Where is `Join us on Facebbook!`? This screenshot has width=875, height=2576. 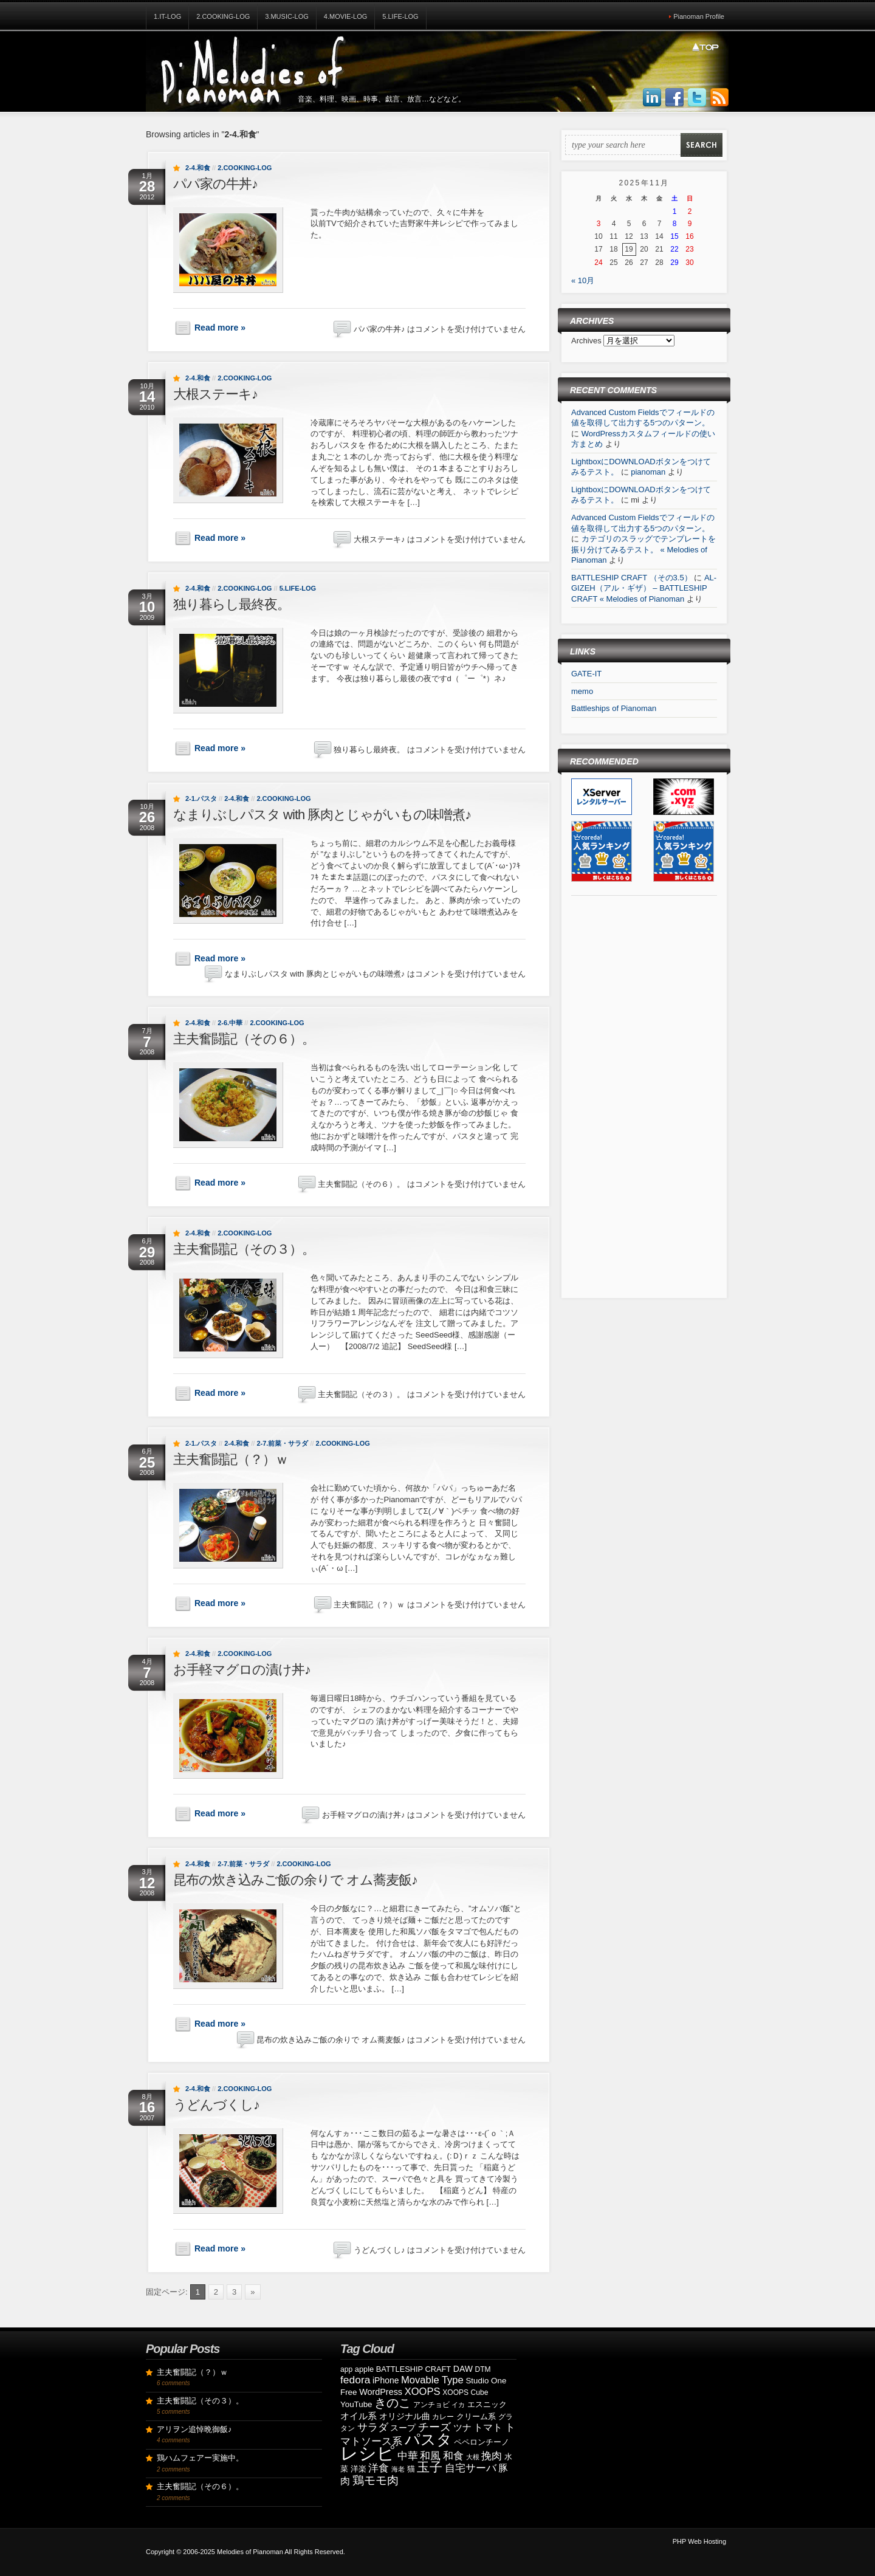
Join us on Facebbook! is located at coordinates (674, 98).